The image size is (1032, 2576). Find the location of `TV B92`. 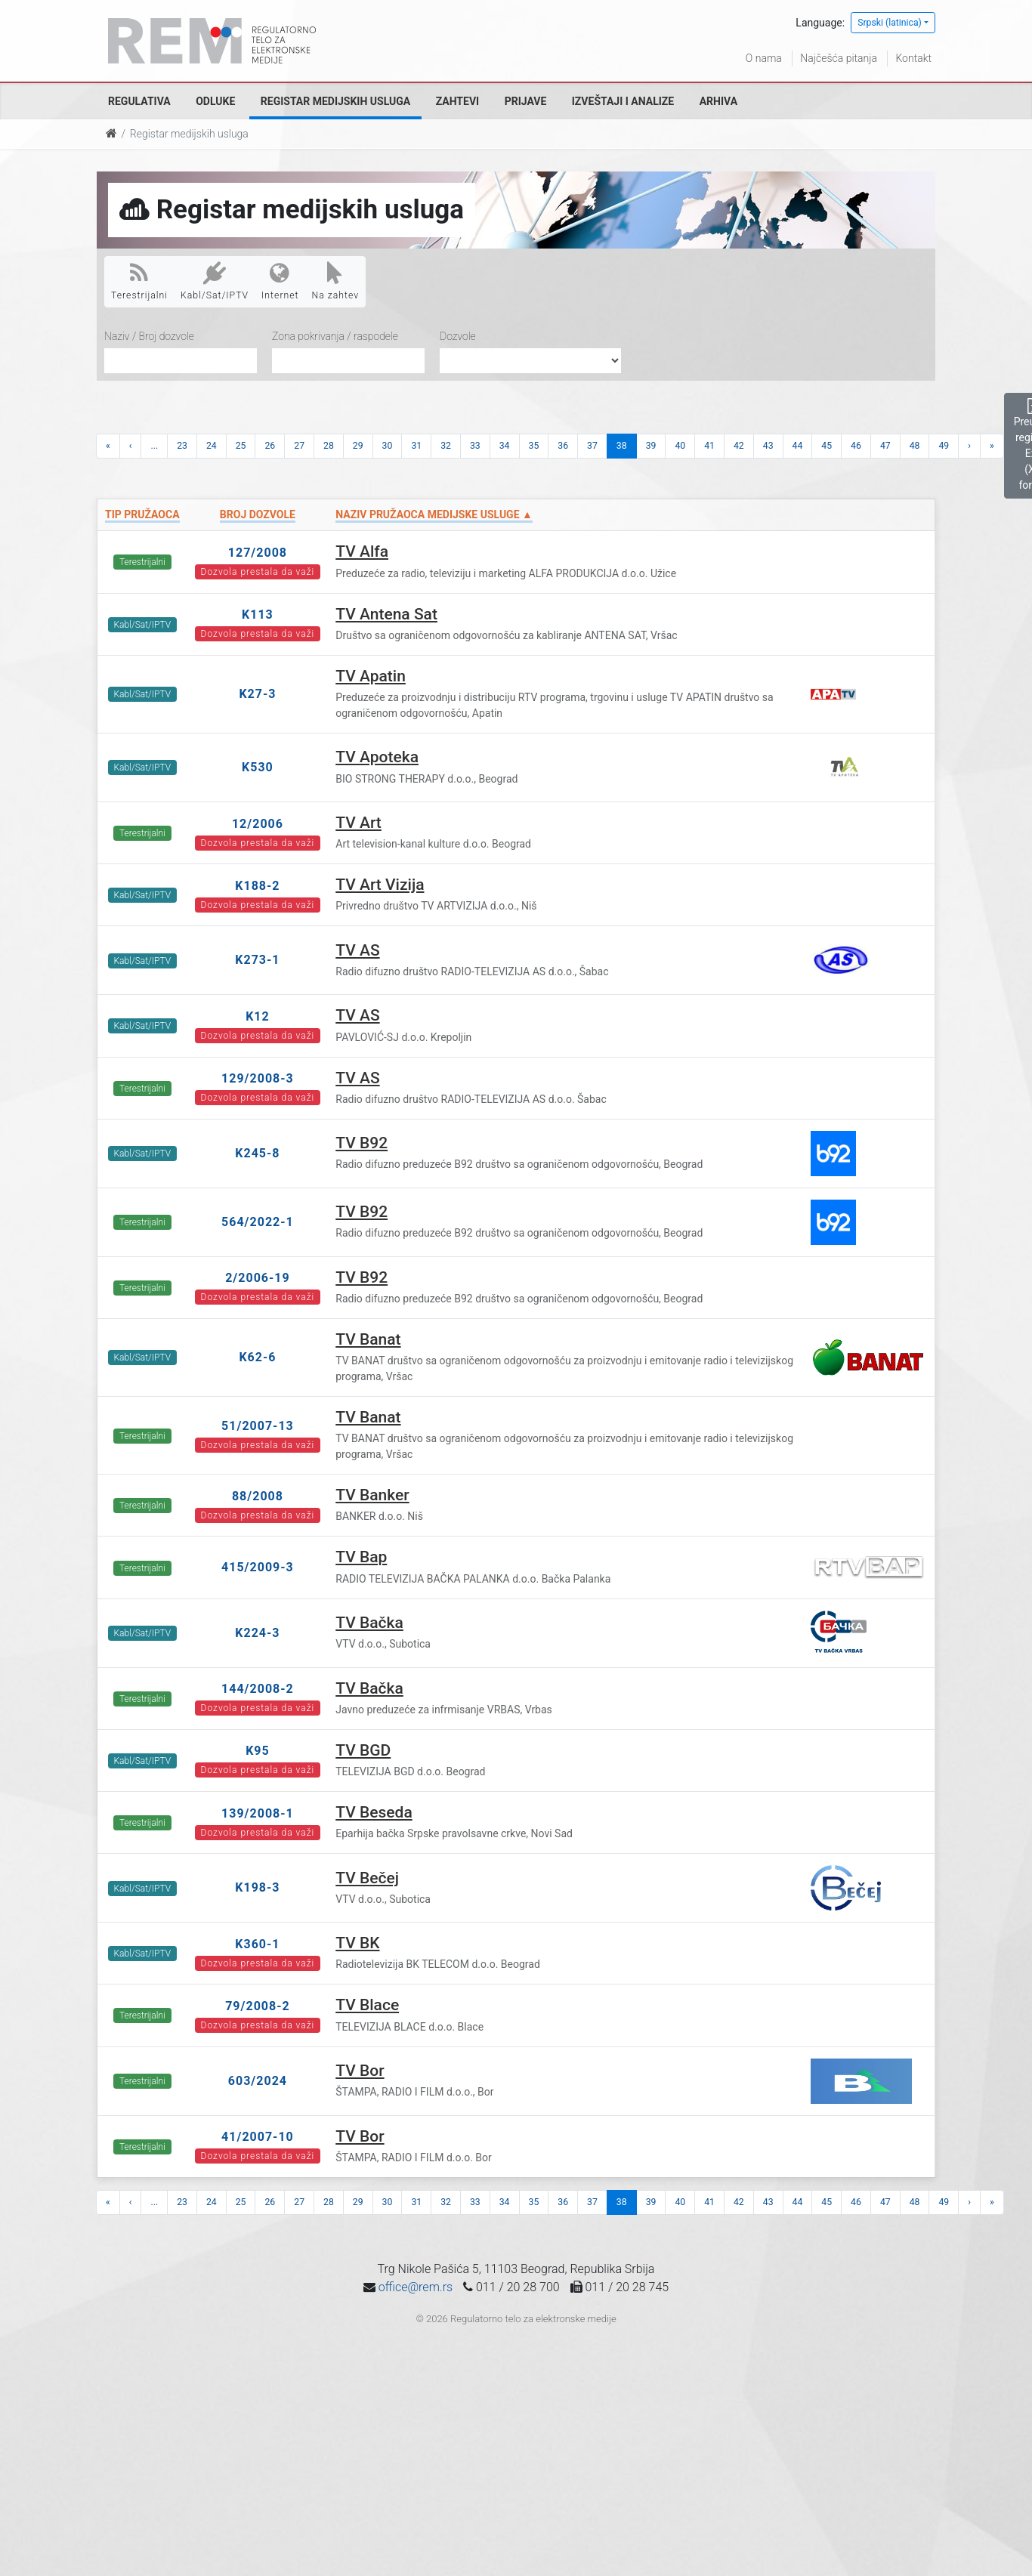

TV B92 is located at coordinates (361, 1143).